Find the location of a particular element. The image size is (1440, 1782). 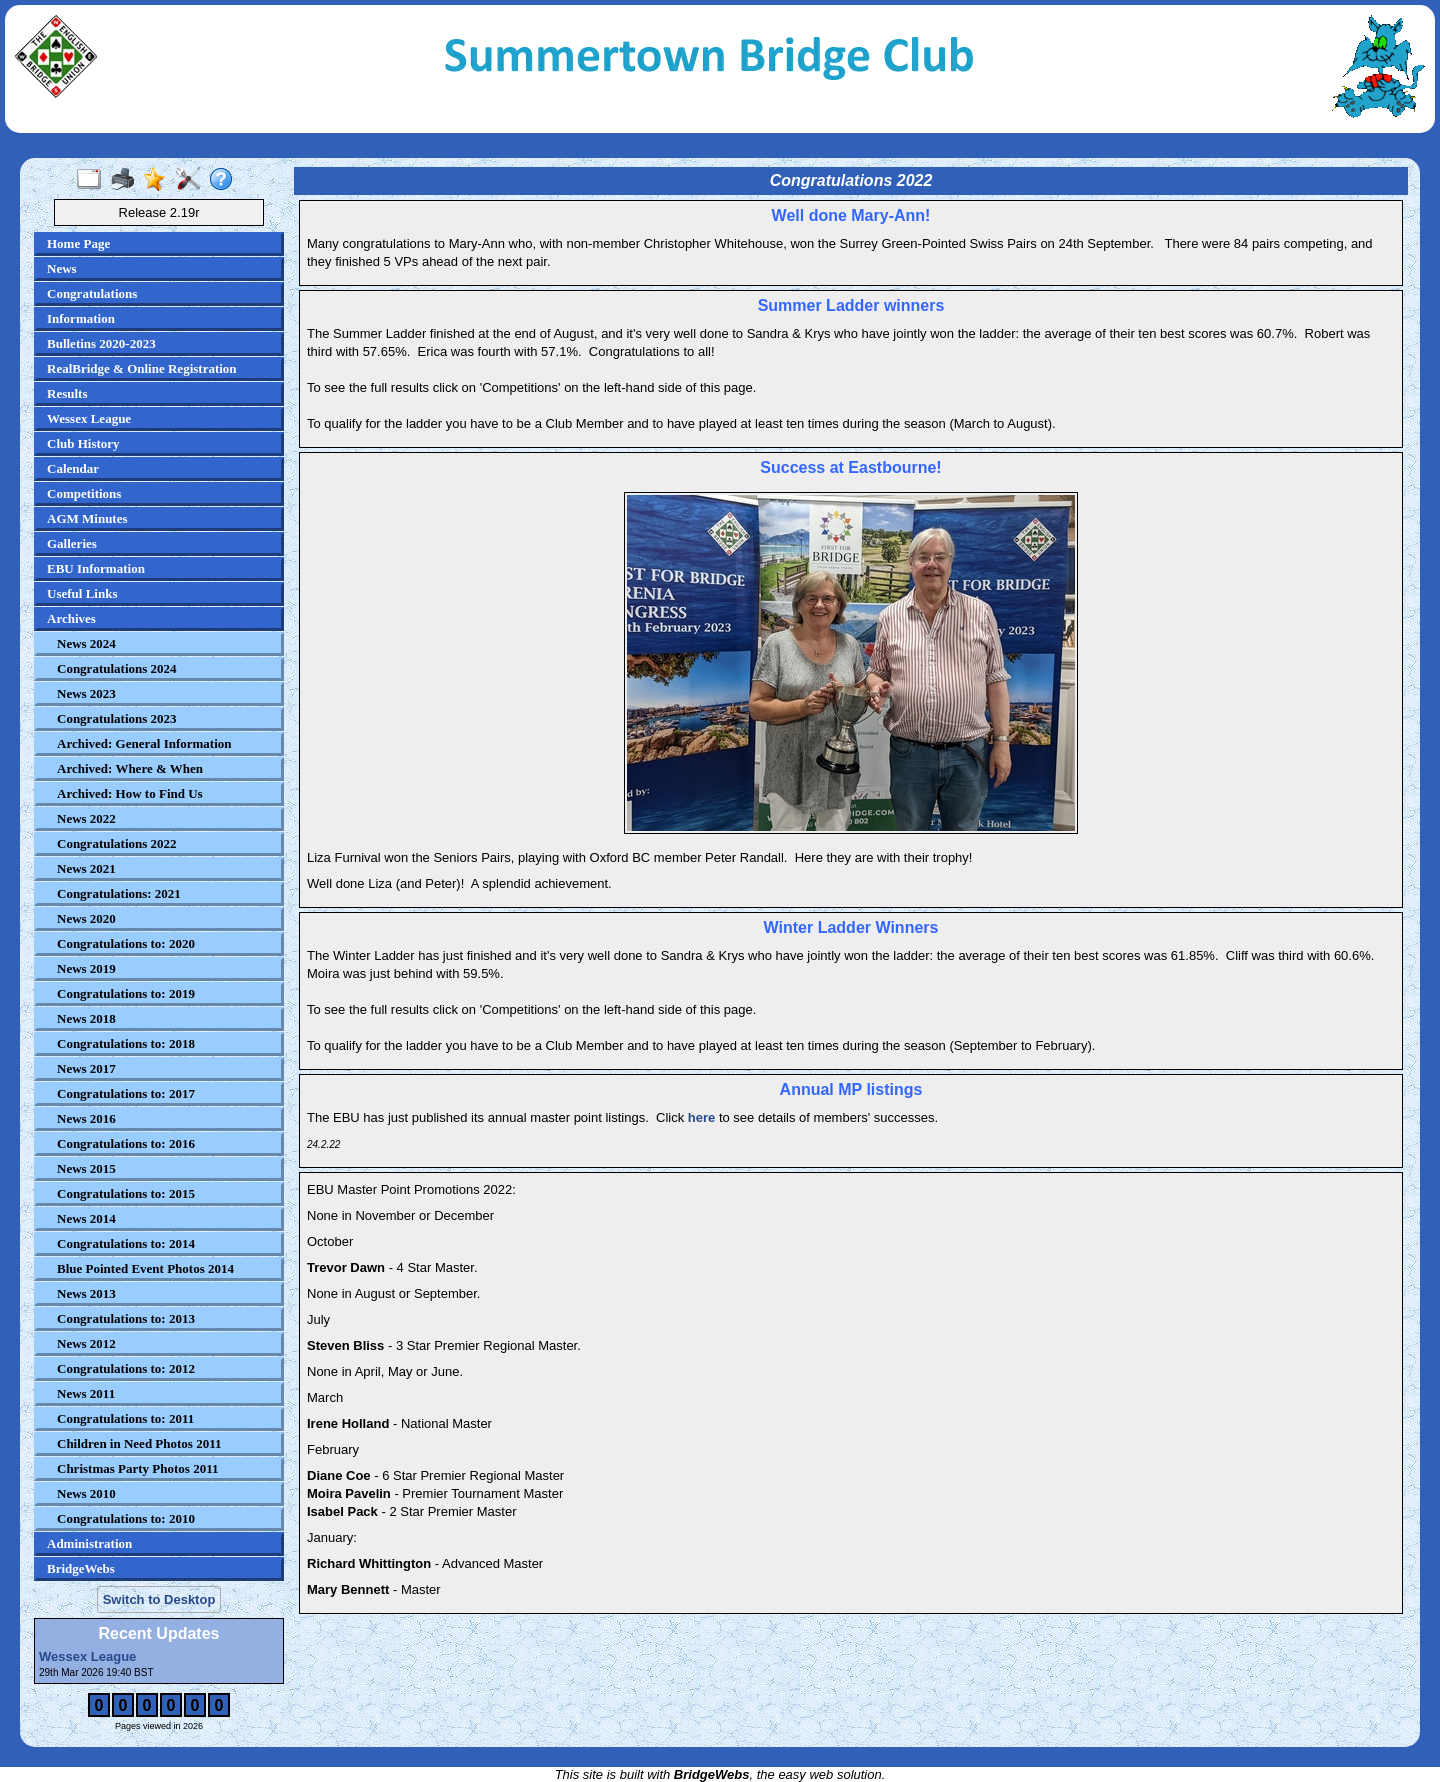

Information is located at coordinates (81, 318).